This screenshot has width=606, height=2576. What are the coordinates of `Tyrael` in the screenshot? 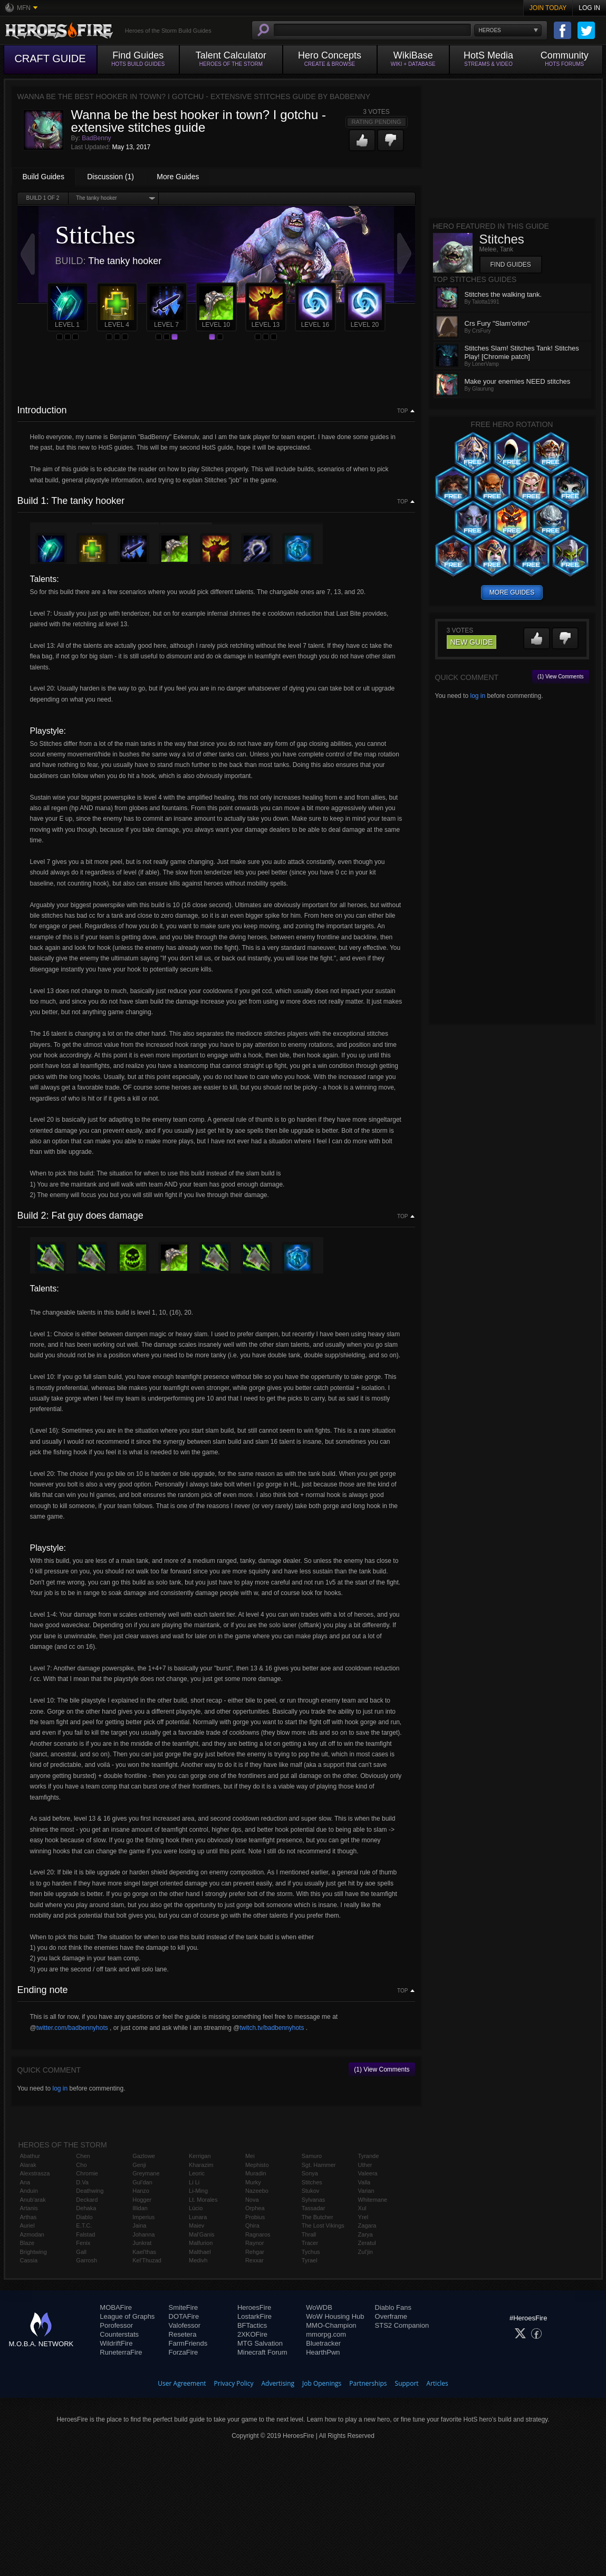 It's located at (310, 2260).